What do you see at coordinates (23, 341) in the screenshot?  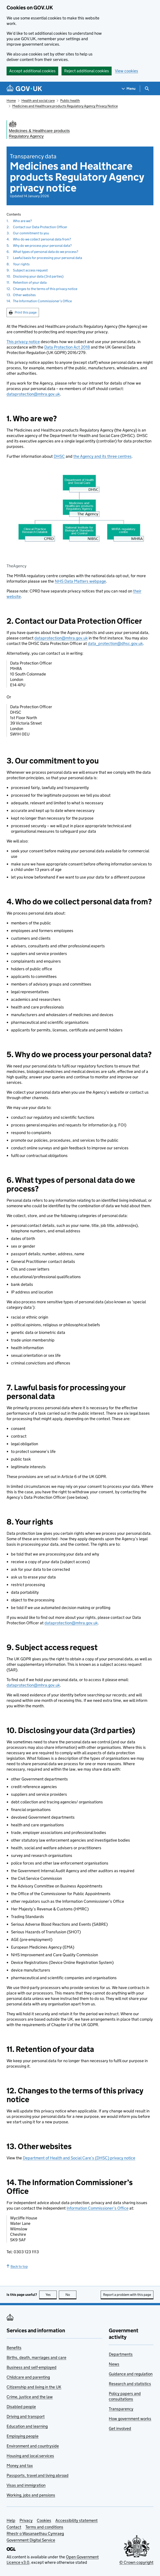 I see `This privacy notice` at bounding box center [23, 341].